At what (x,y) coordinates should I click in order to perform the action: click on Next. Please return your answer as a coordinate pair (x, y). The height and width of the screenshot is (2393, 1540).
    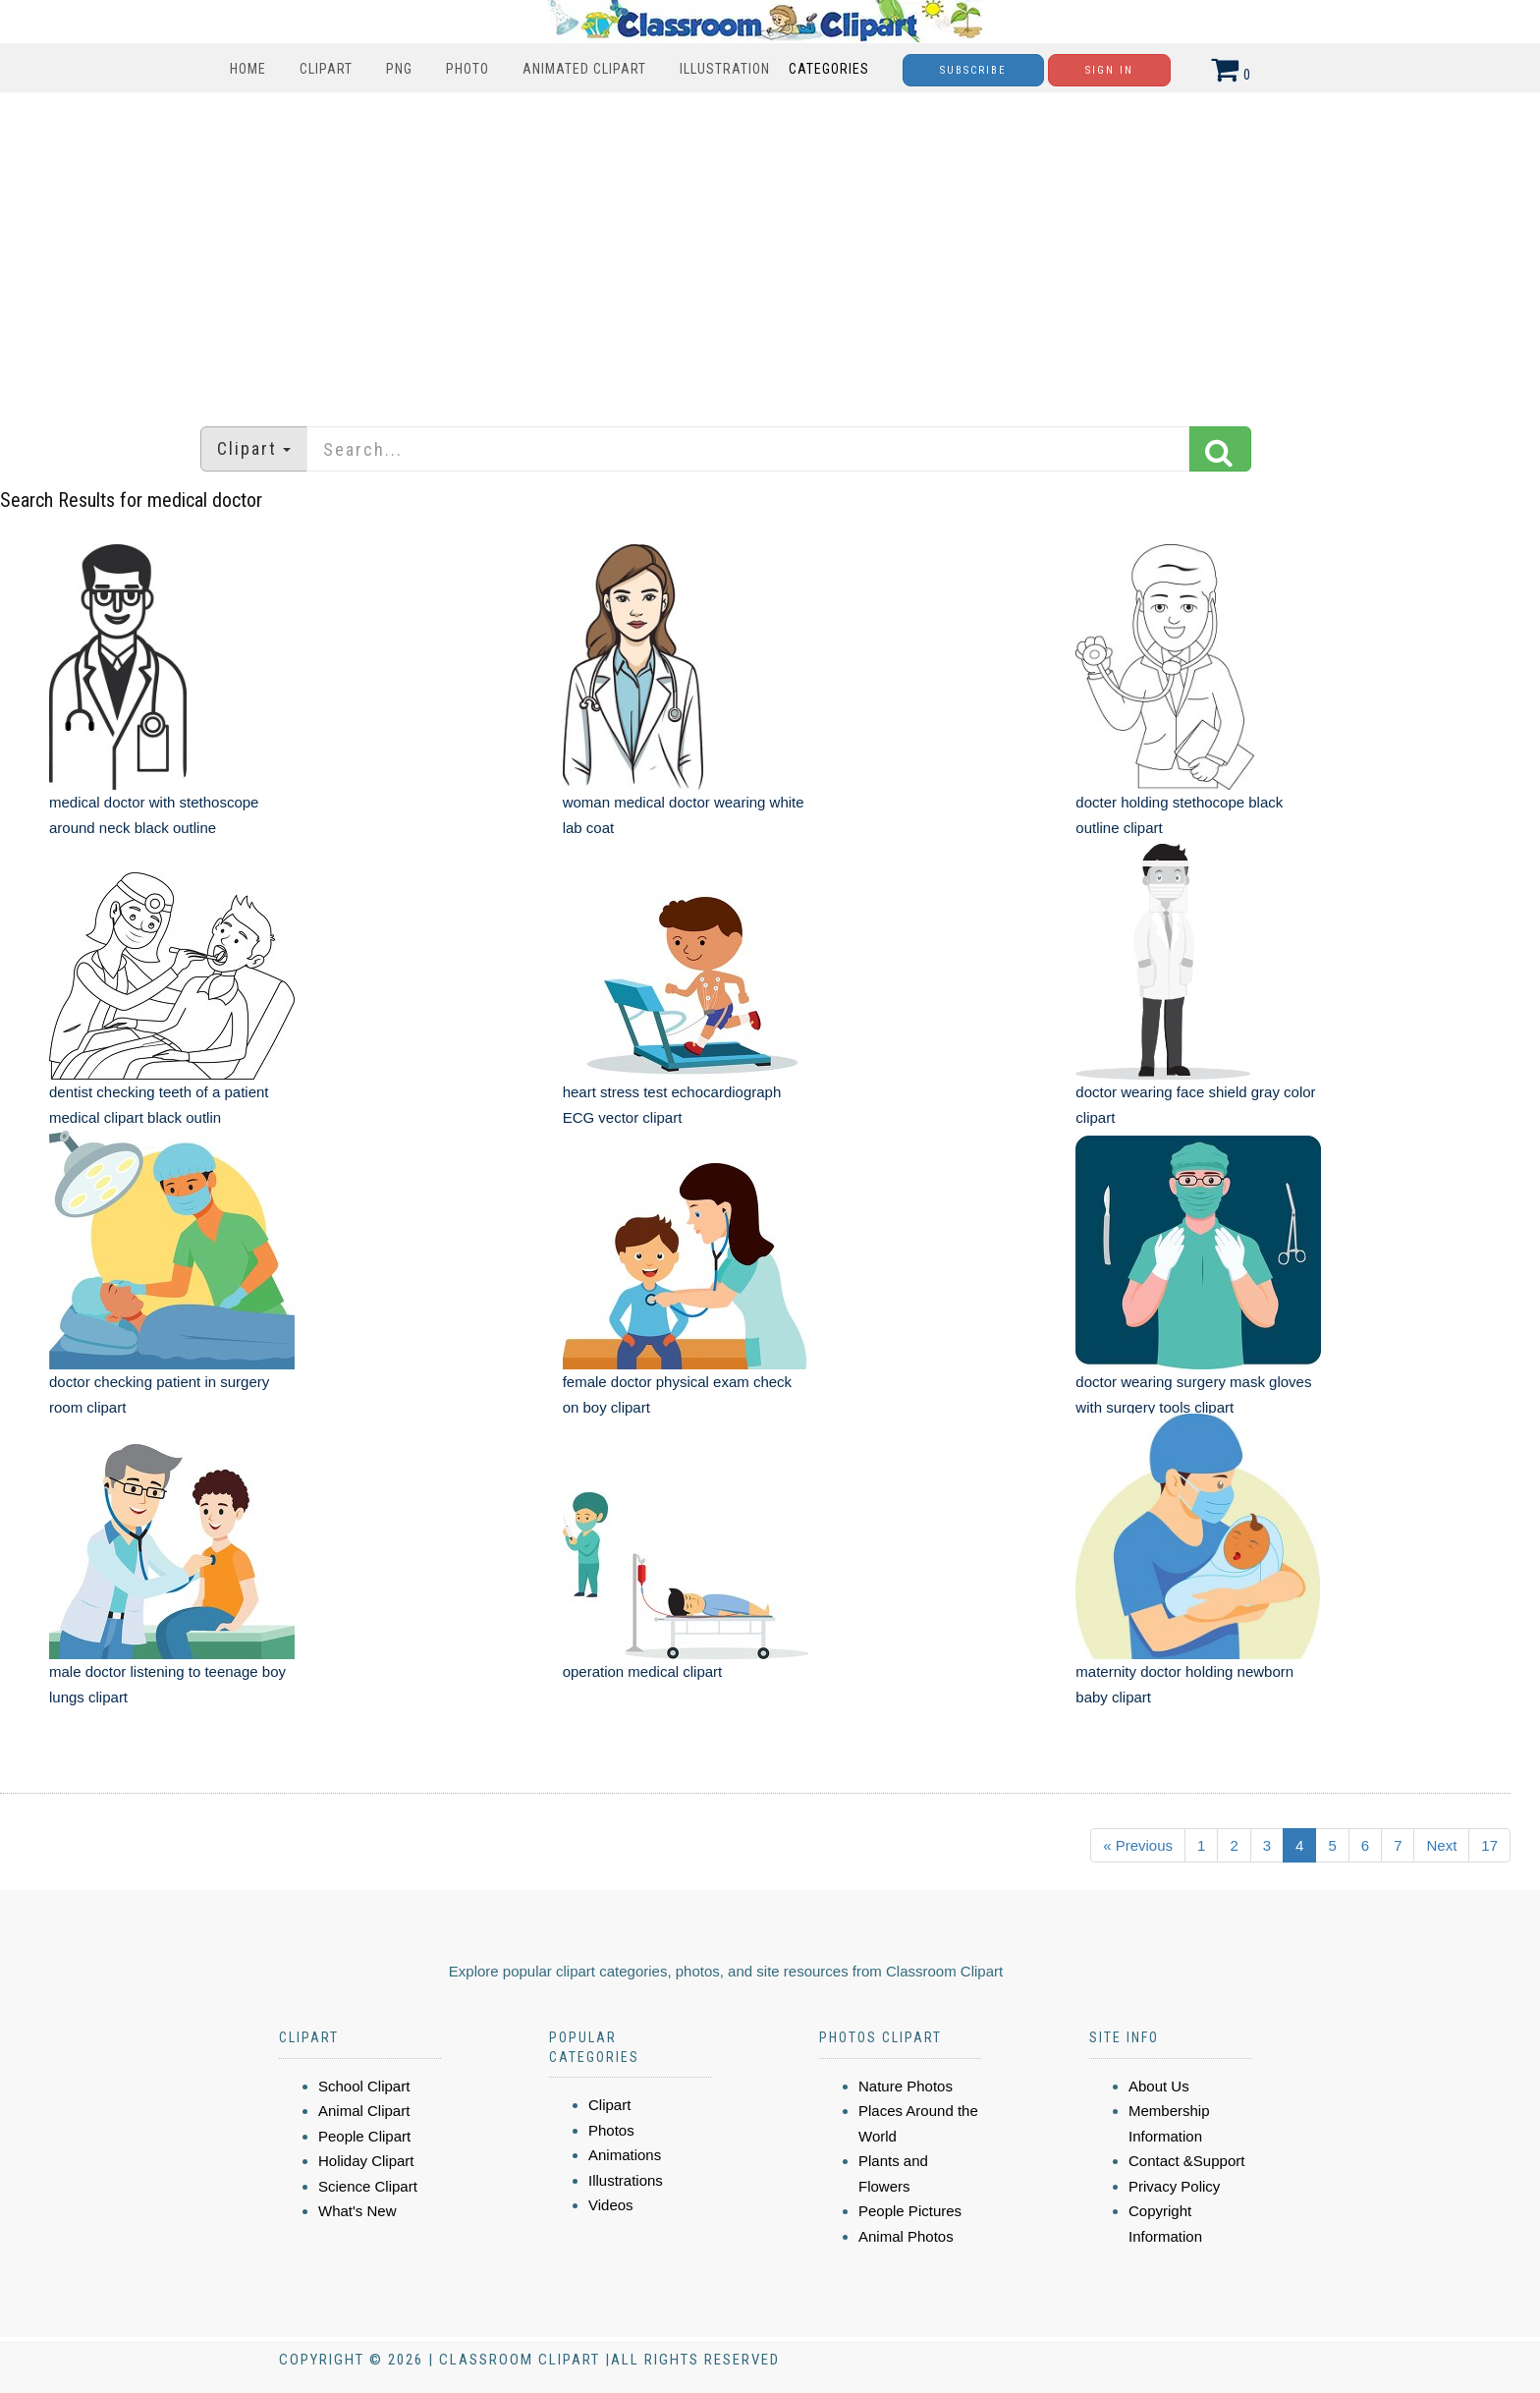
    Looking at the image, I should click on (1441, 1845).